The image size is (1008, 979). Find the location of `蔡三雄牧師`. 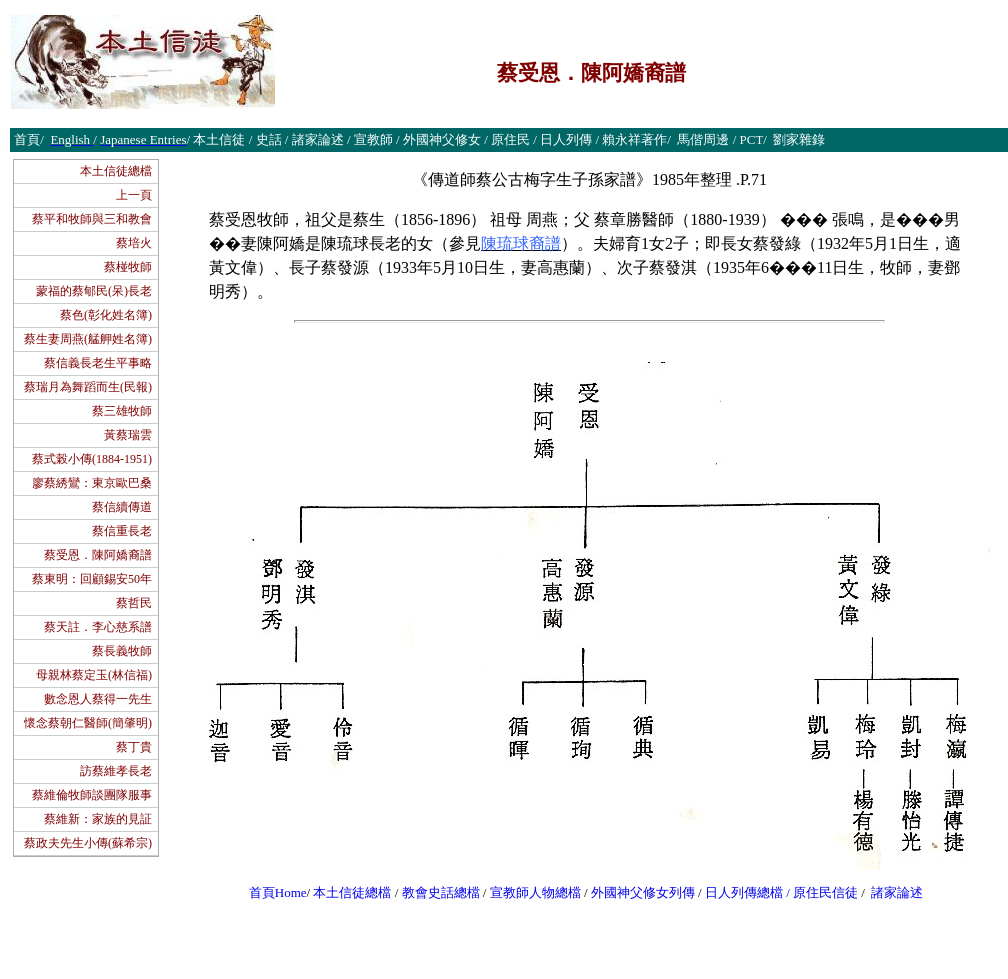

蔡三雄牧師 is located at coordinates (122, 411).